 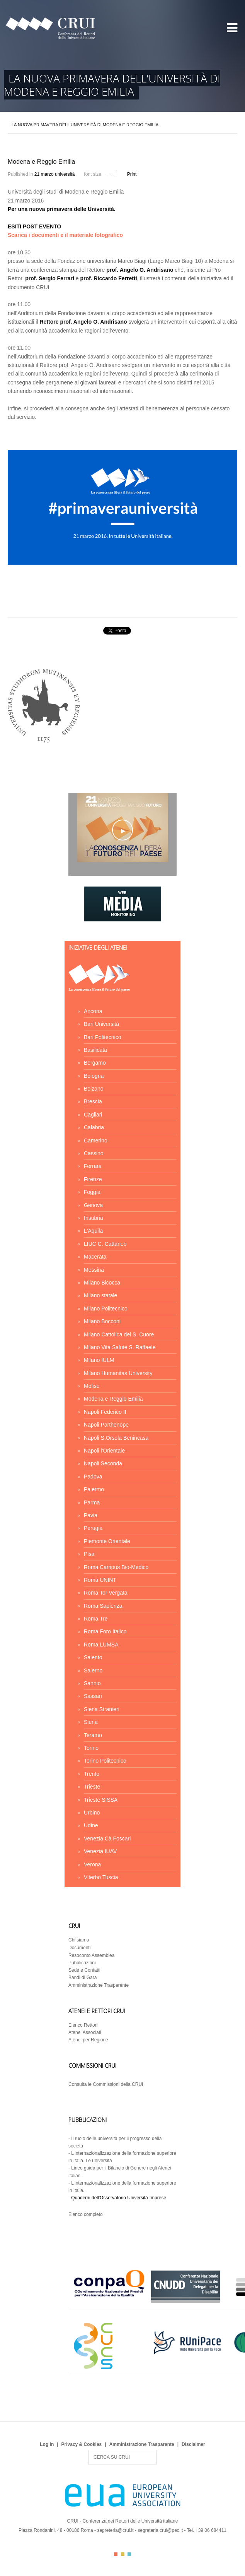 What do you see at coordinates (94, 1076) in the screenshot?
I see `Bologna` at bounding box center [94, 1076].